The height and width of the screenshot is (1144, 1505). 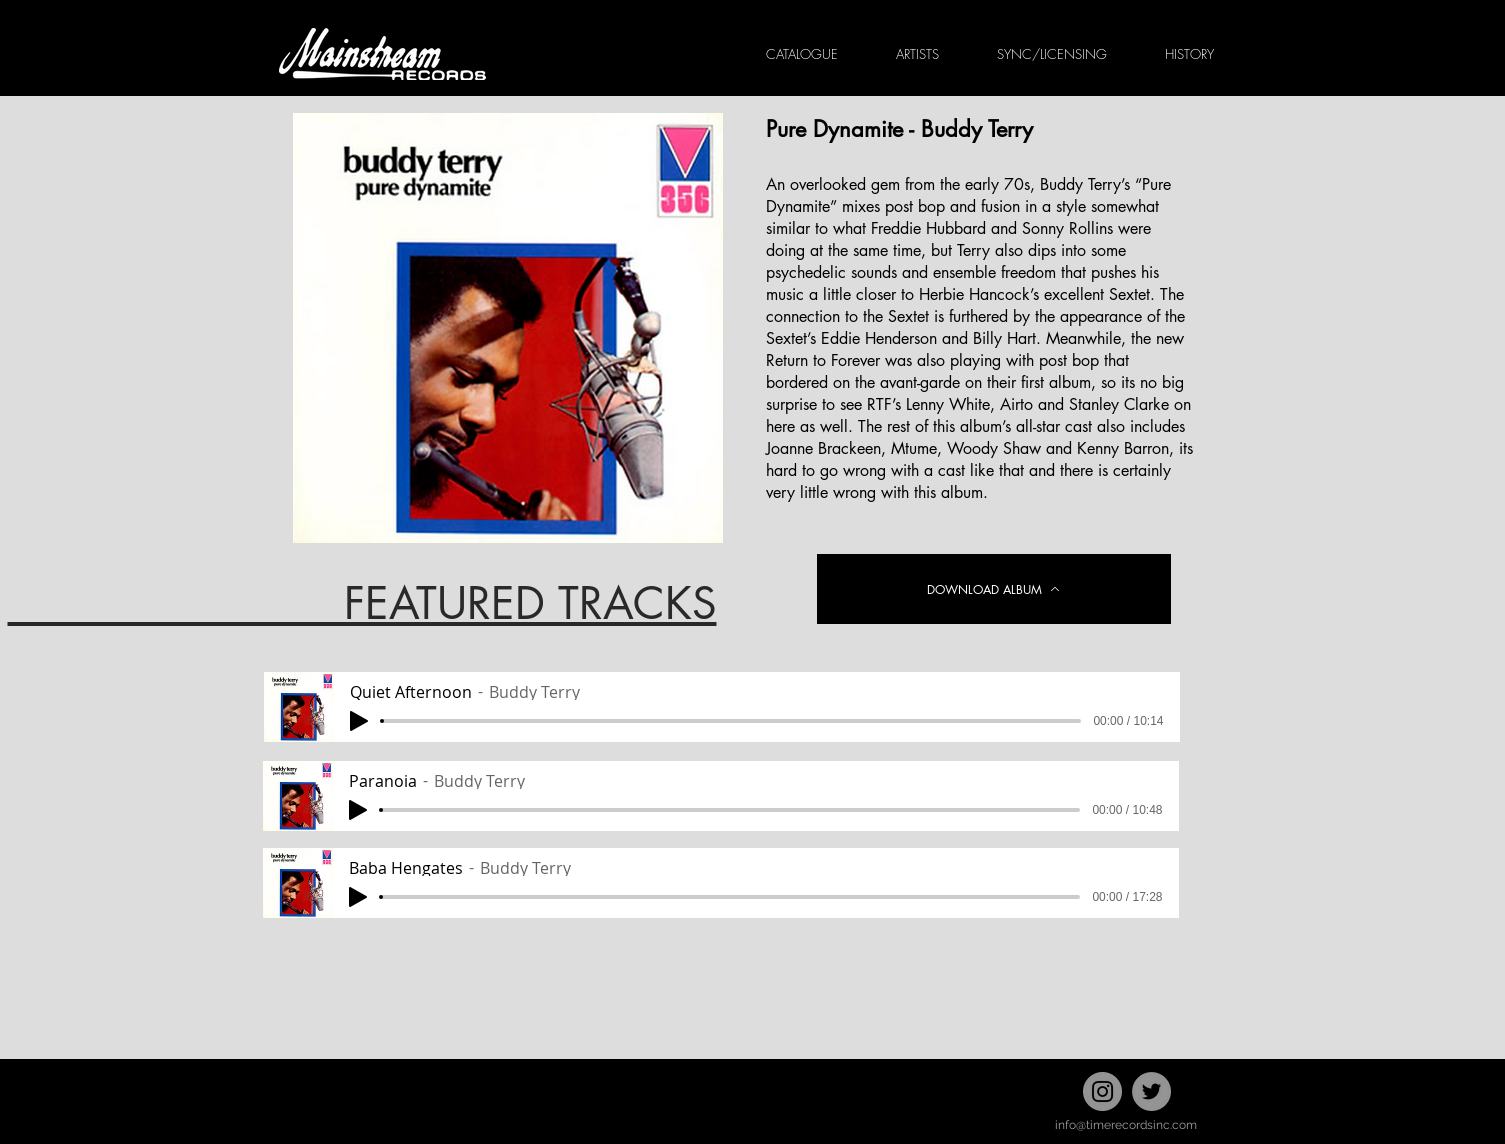 I want to click on [Instagram], so click(x=1102, y=1091).